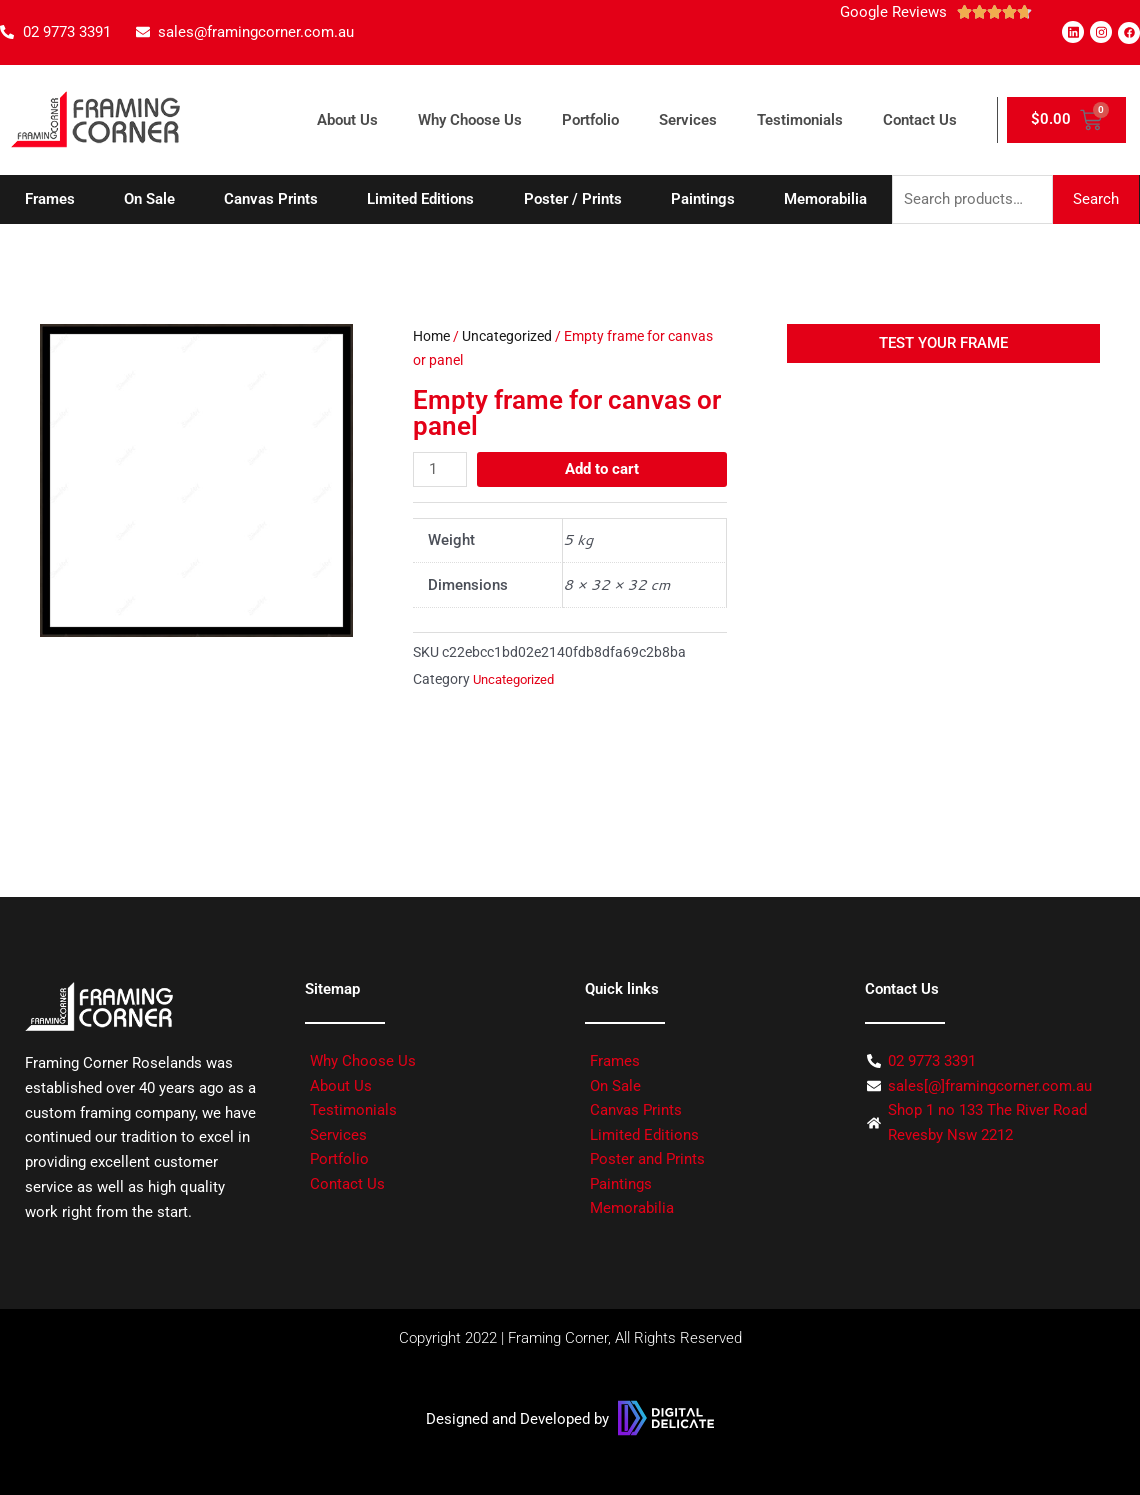 This screenshot has width=1140, height=1495. I want to click on Canvas Prints, so click(271, 199).